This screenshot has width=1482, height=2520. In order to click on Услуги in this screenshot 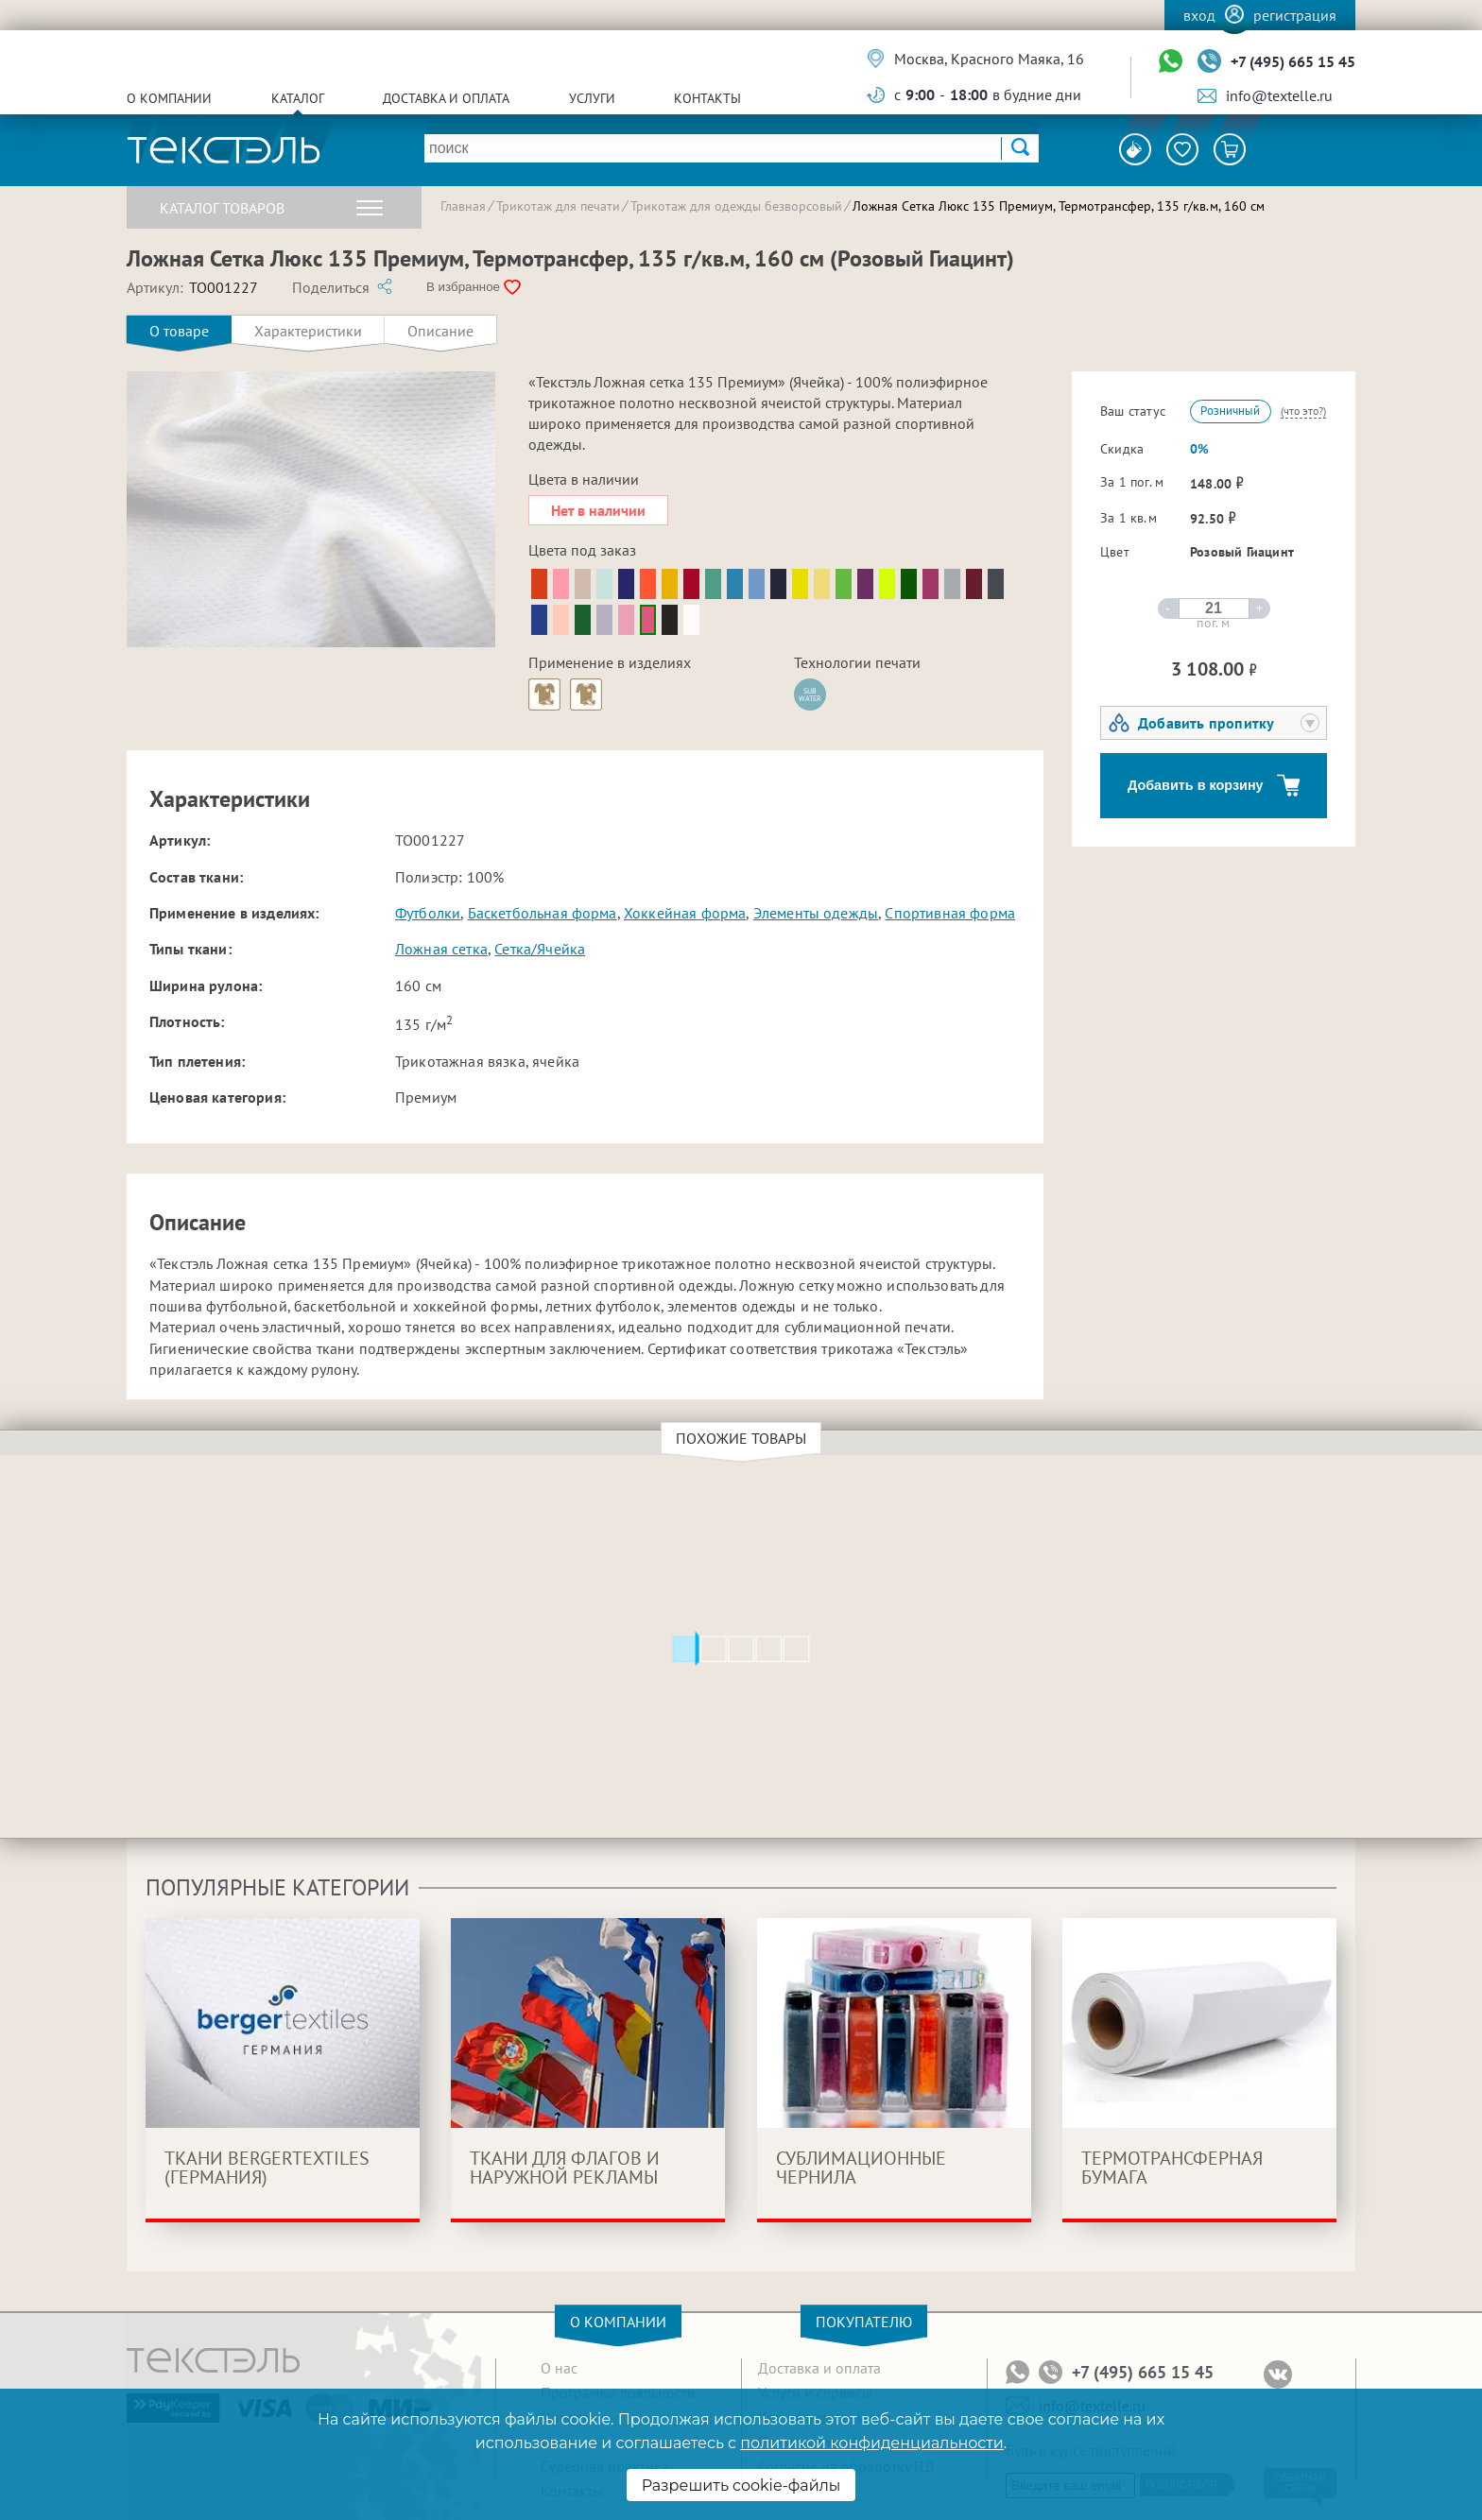, I will do `click(592, 98)`.